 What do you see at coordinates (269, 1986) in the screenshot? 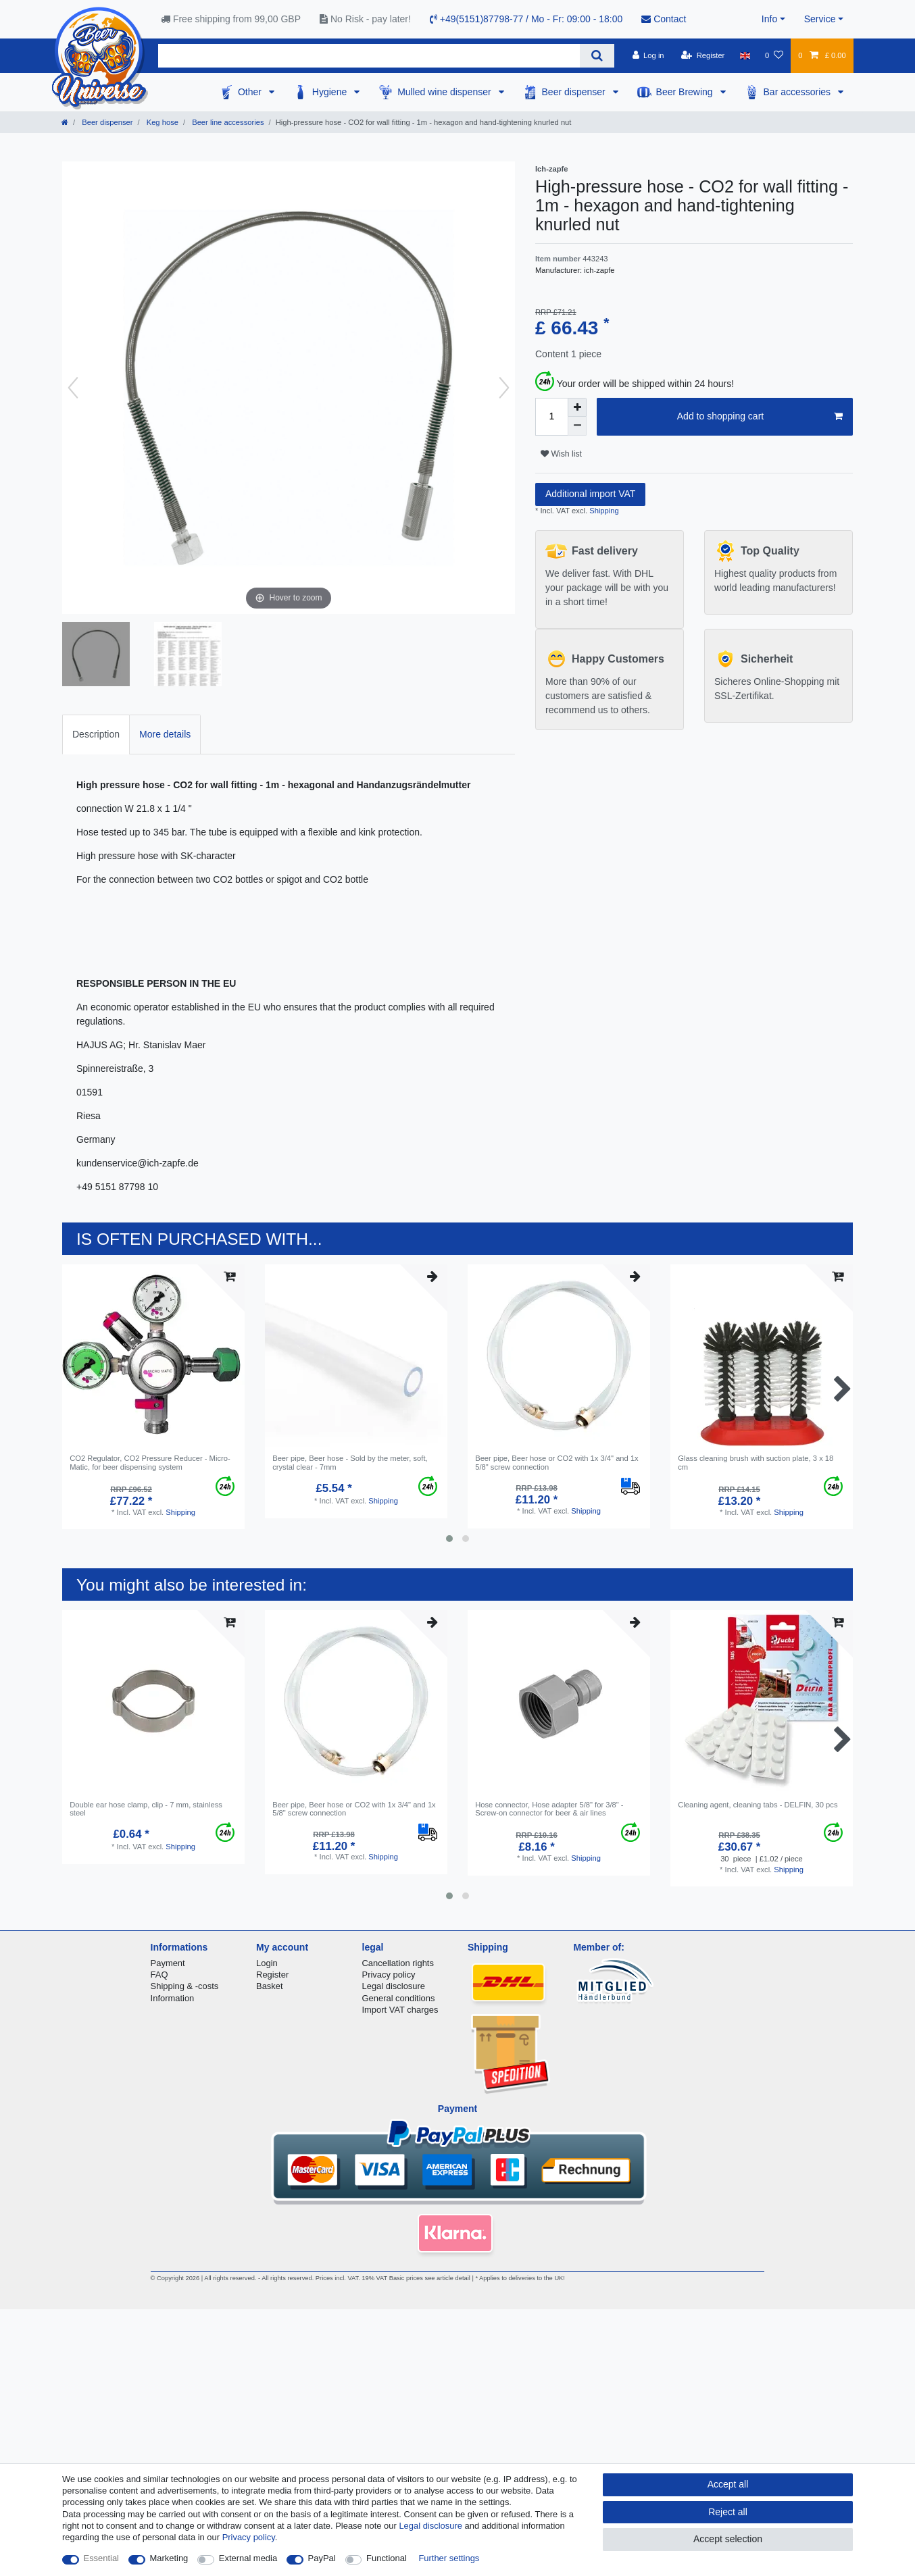
I see `Basket` at bounding box center [269, 1986].